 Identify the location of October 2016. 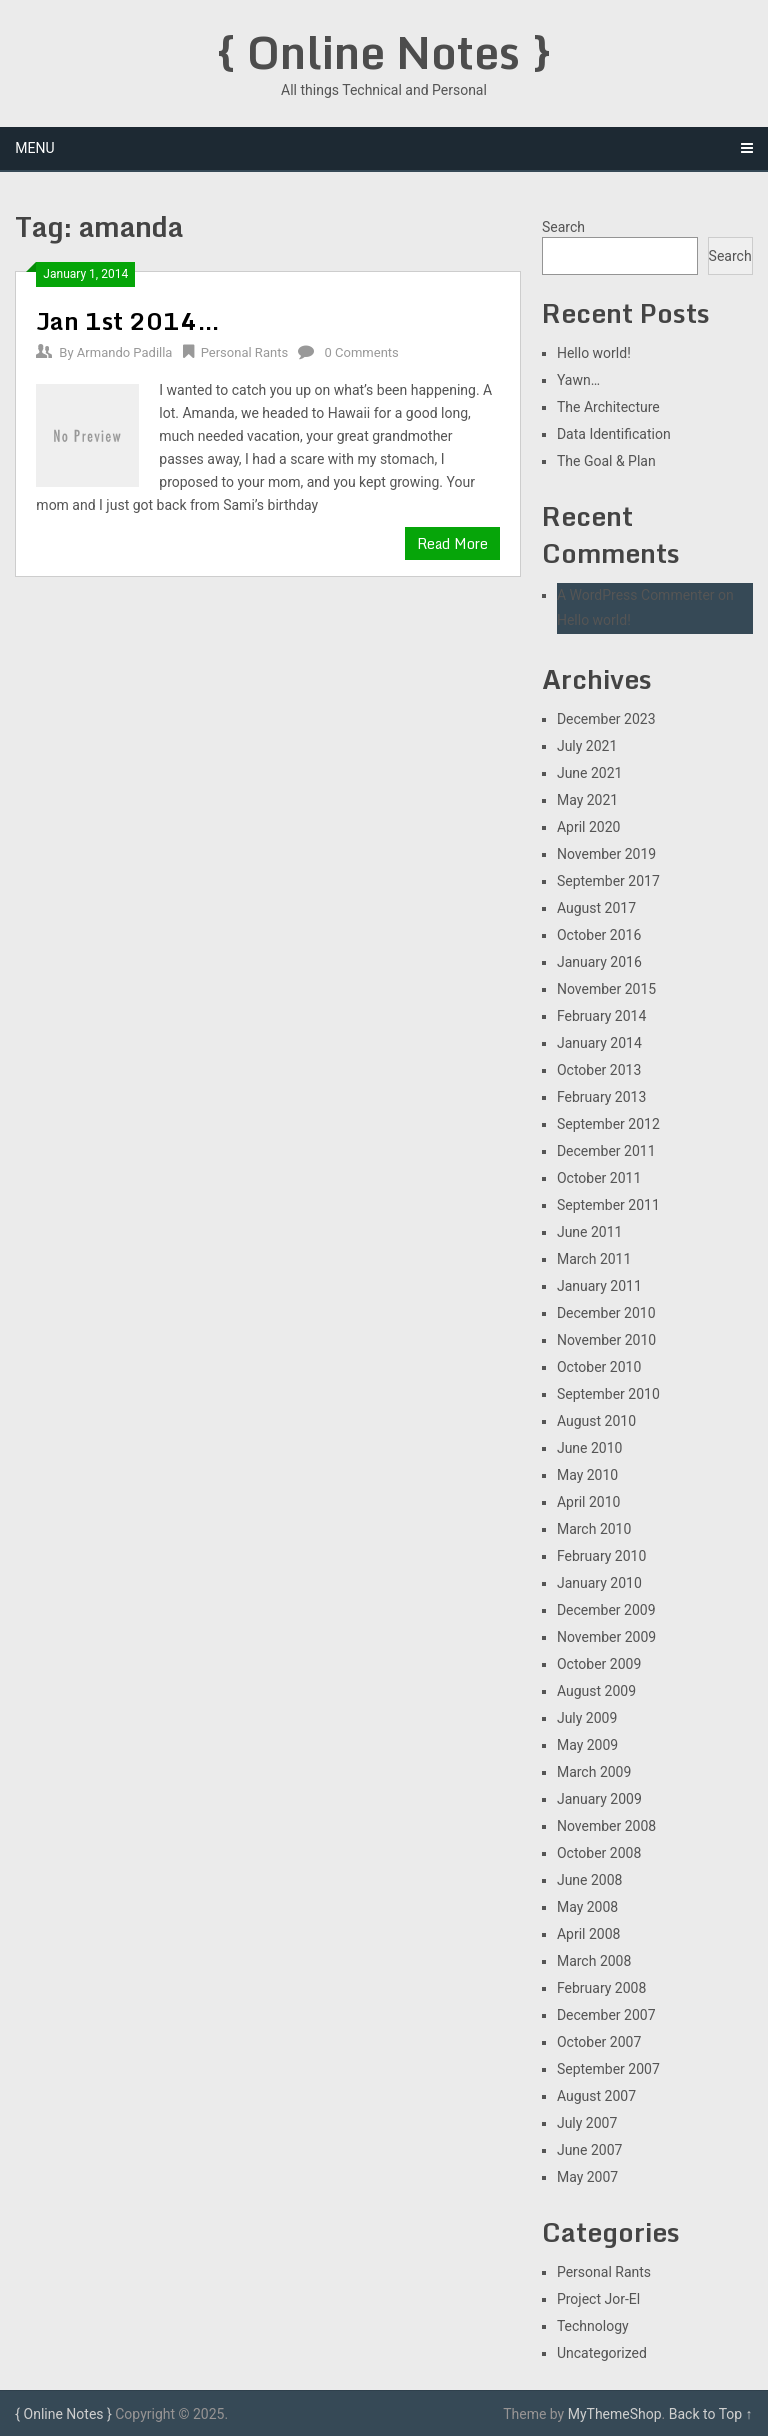
(599, 935).